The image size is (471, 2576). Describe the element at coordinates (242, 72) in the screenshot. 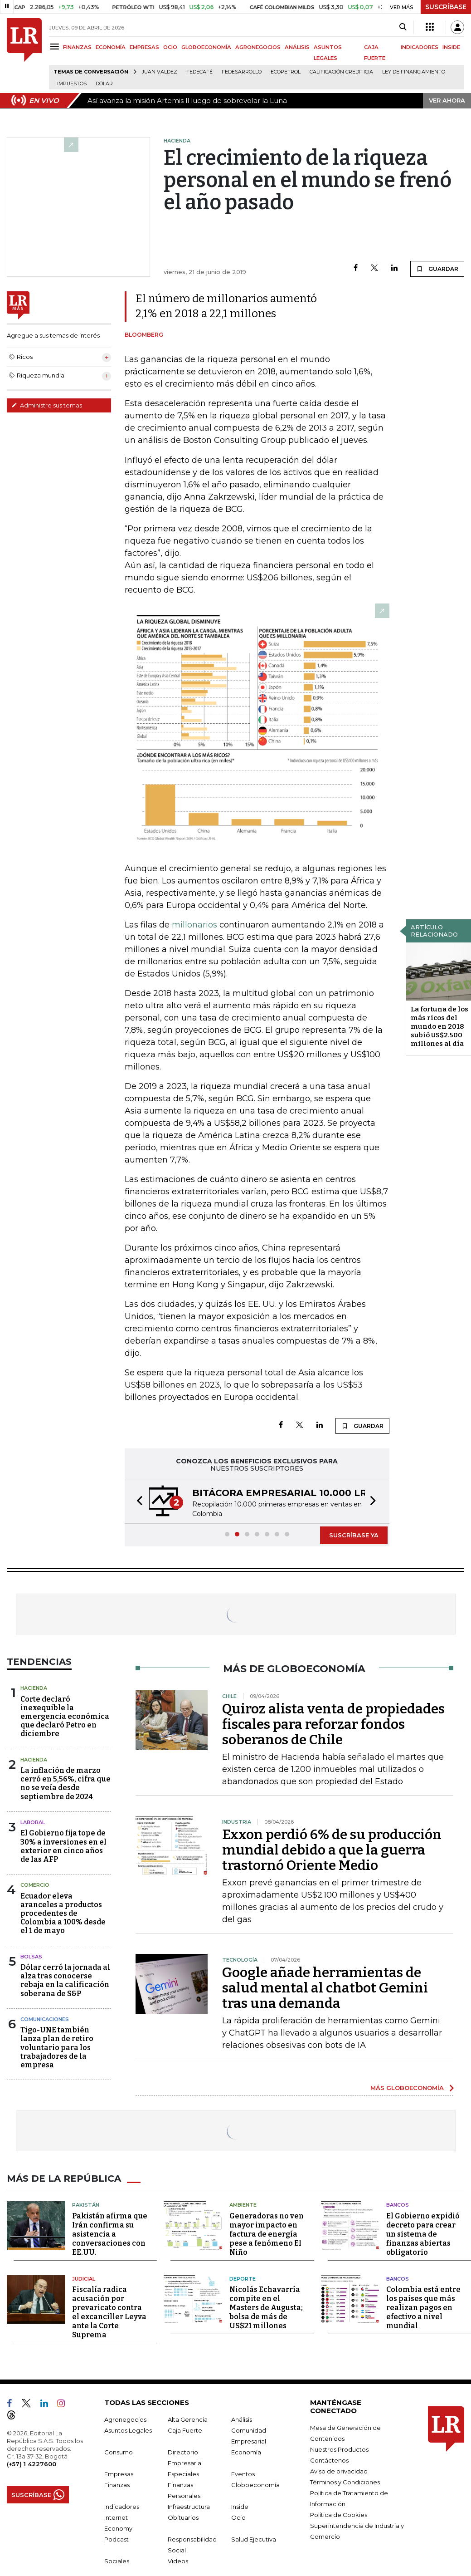

I see `Fedesarrollo` at that location.